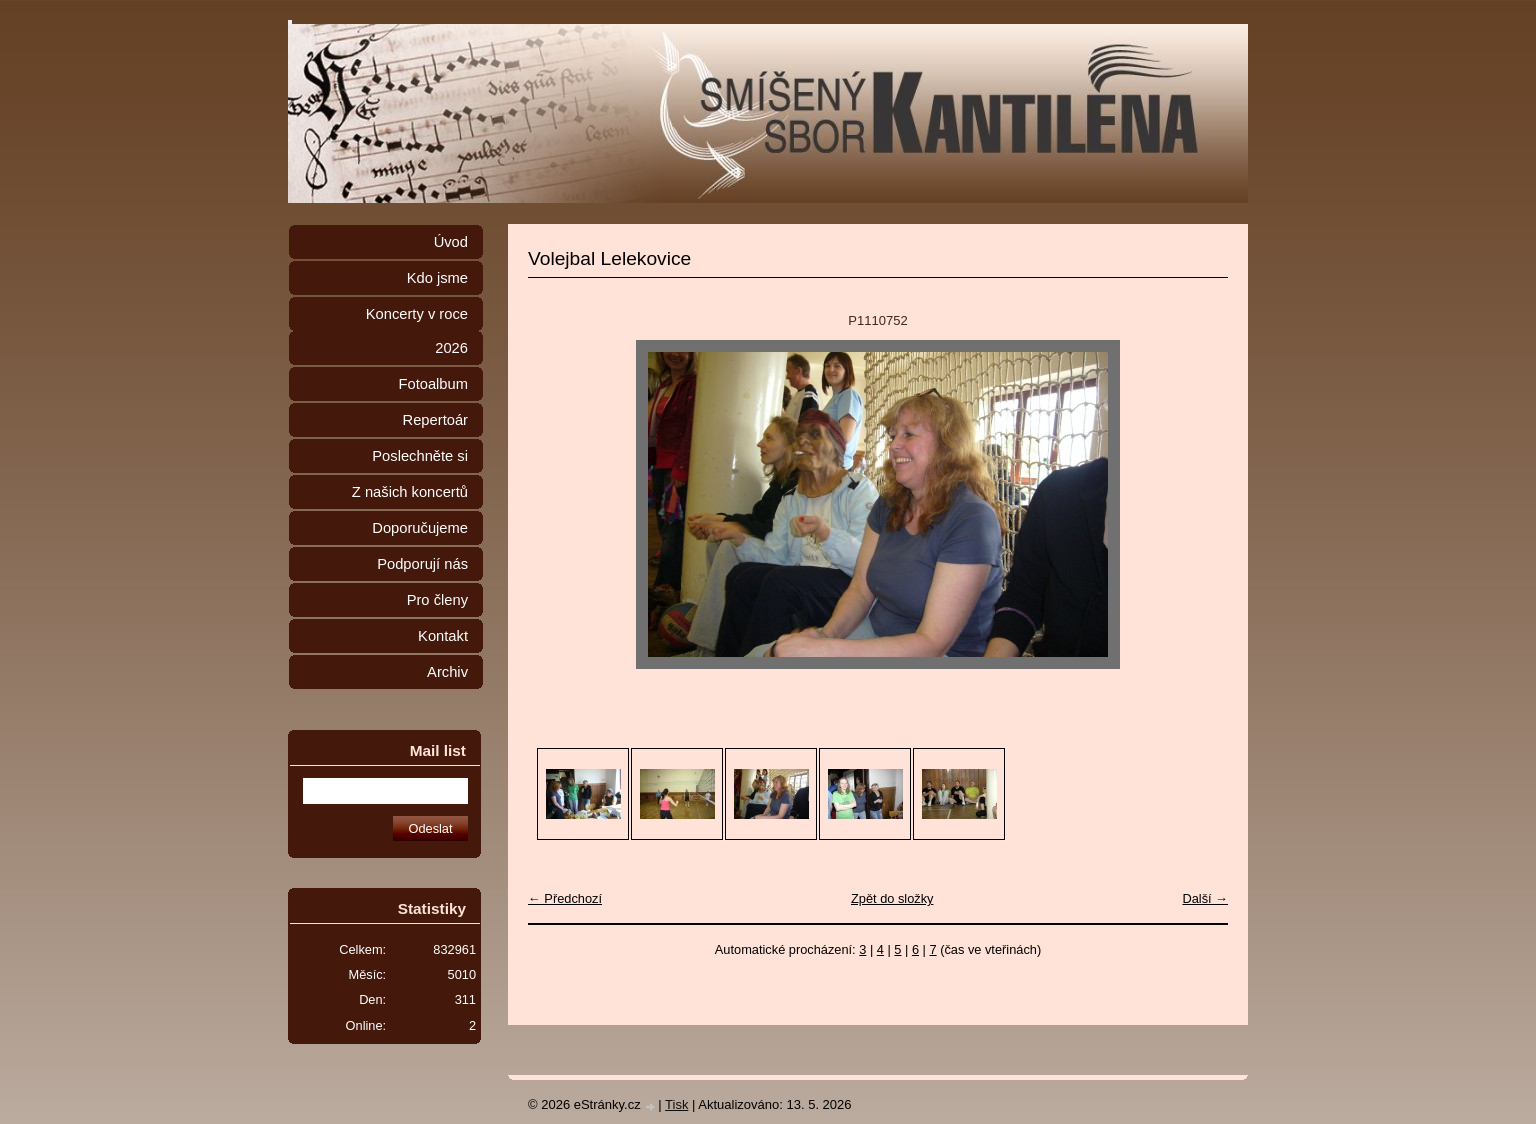 The image size is (1536, 1124). What do you see at coordinates (420, 456) in the screenshot?
I see `Poslechněte si` at bounding box center [420, 456].